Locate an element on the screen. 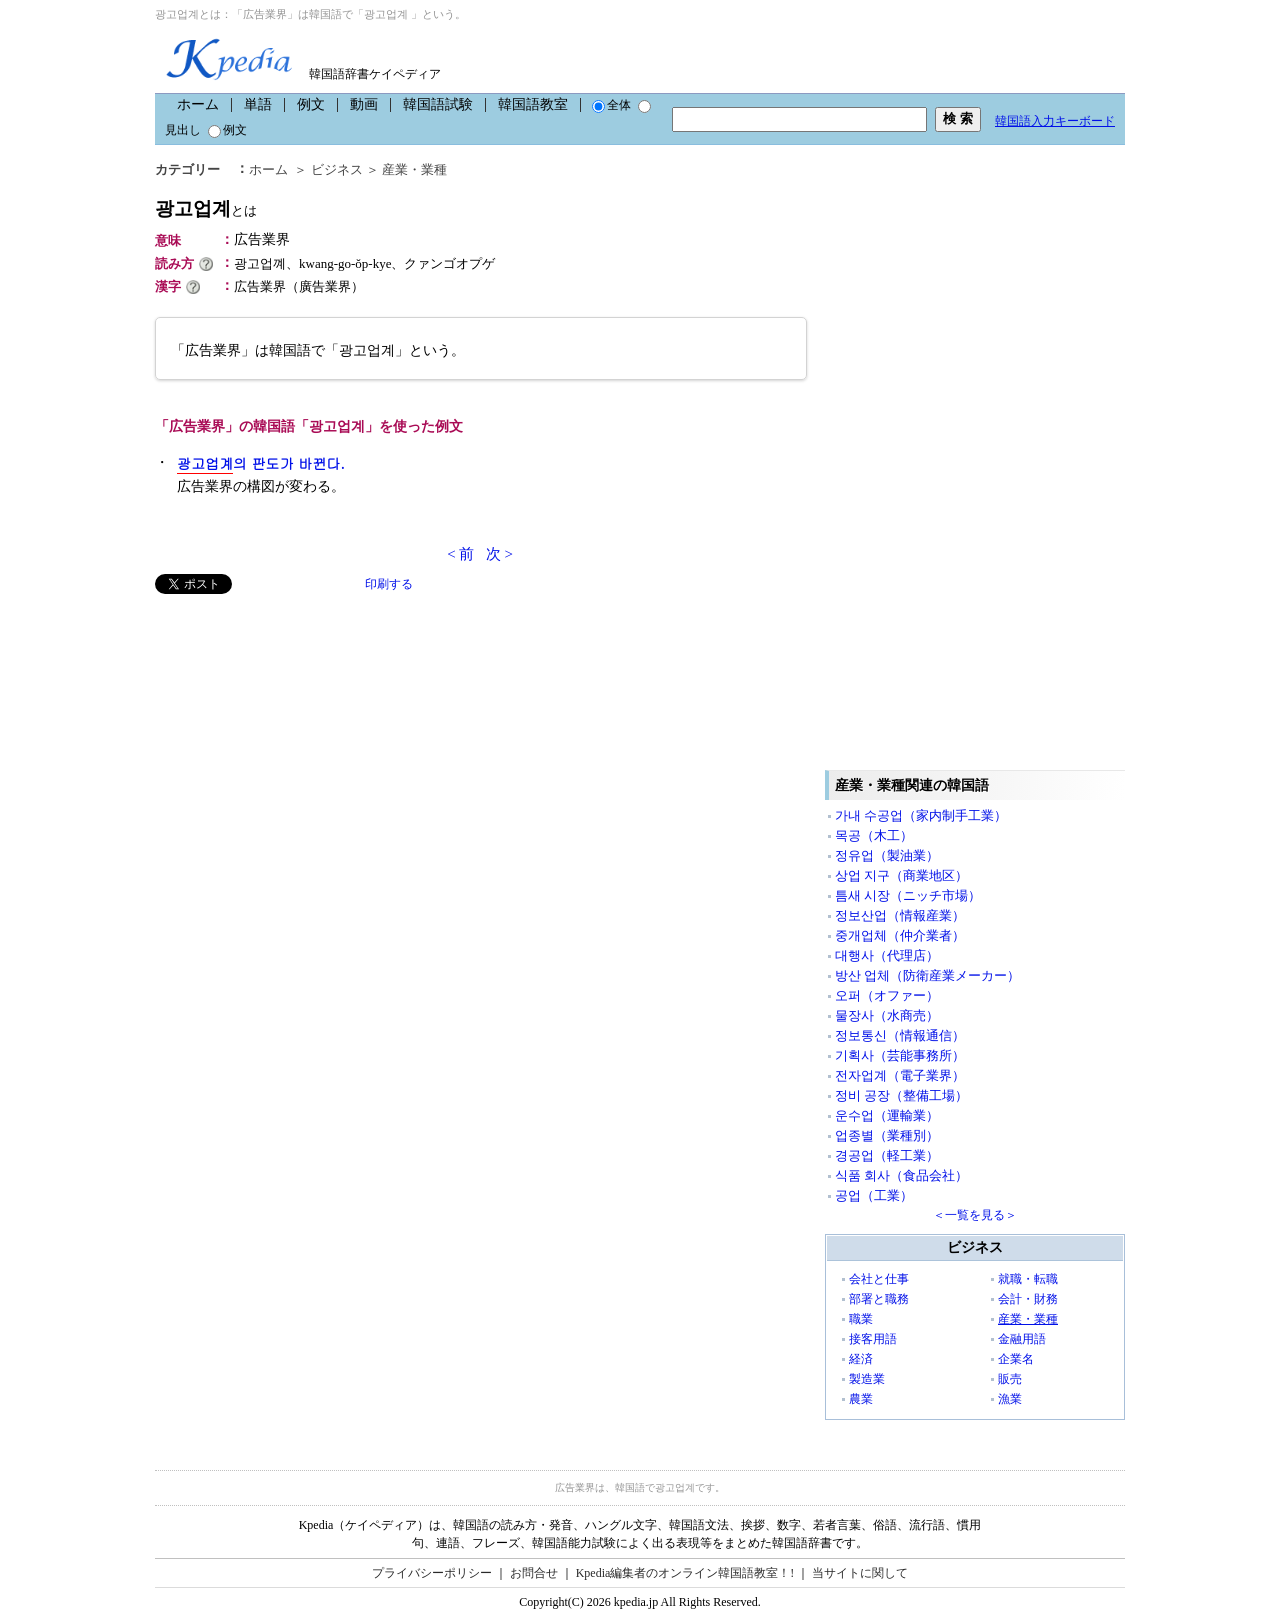 The height and width of the screenshot is (1621, 1280). 목공（木工） is located at coordinates (874, 835).